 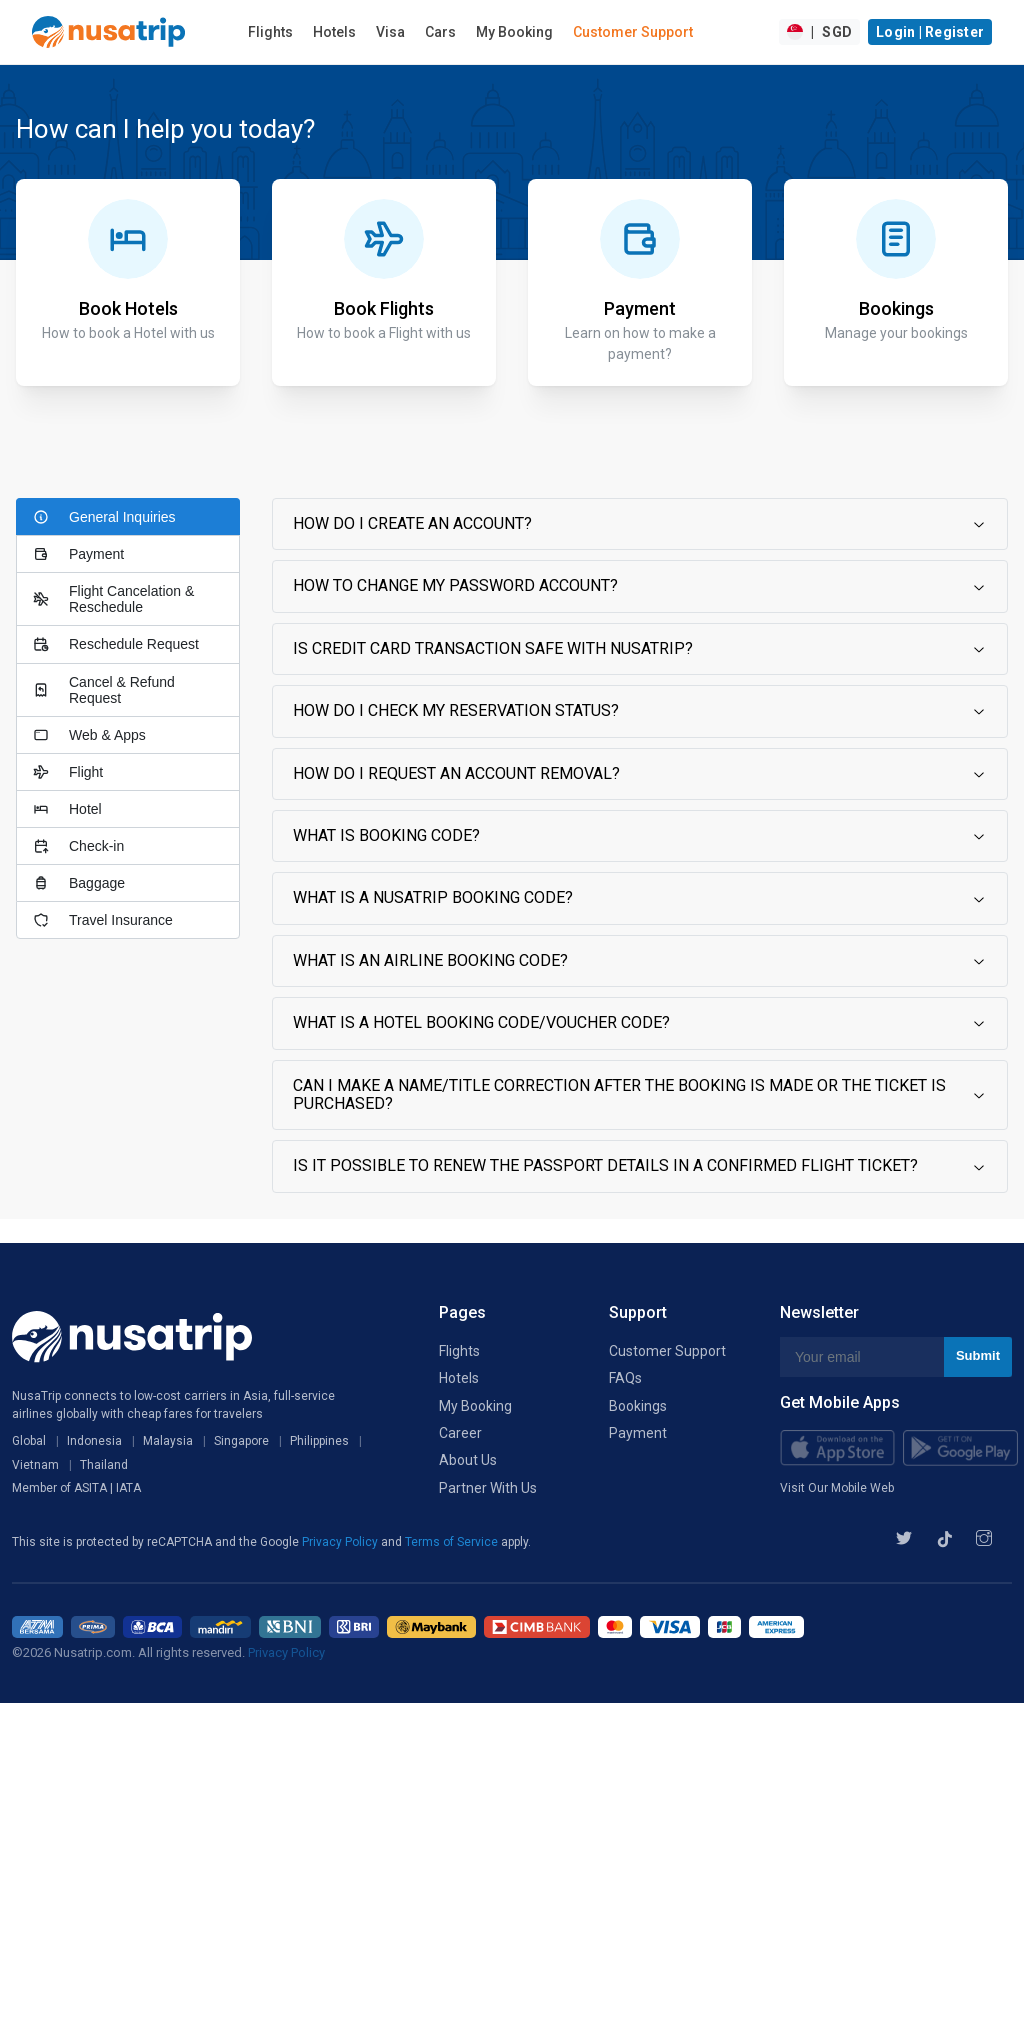 I want to click on Flights, so click(x=270, y=32).